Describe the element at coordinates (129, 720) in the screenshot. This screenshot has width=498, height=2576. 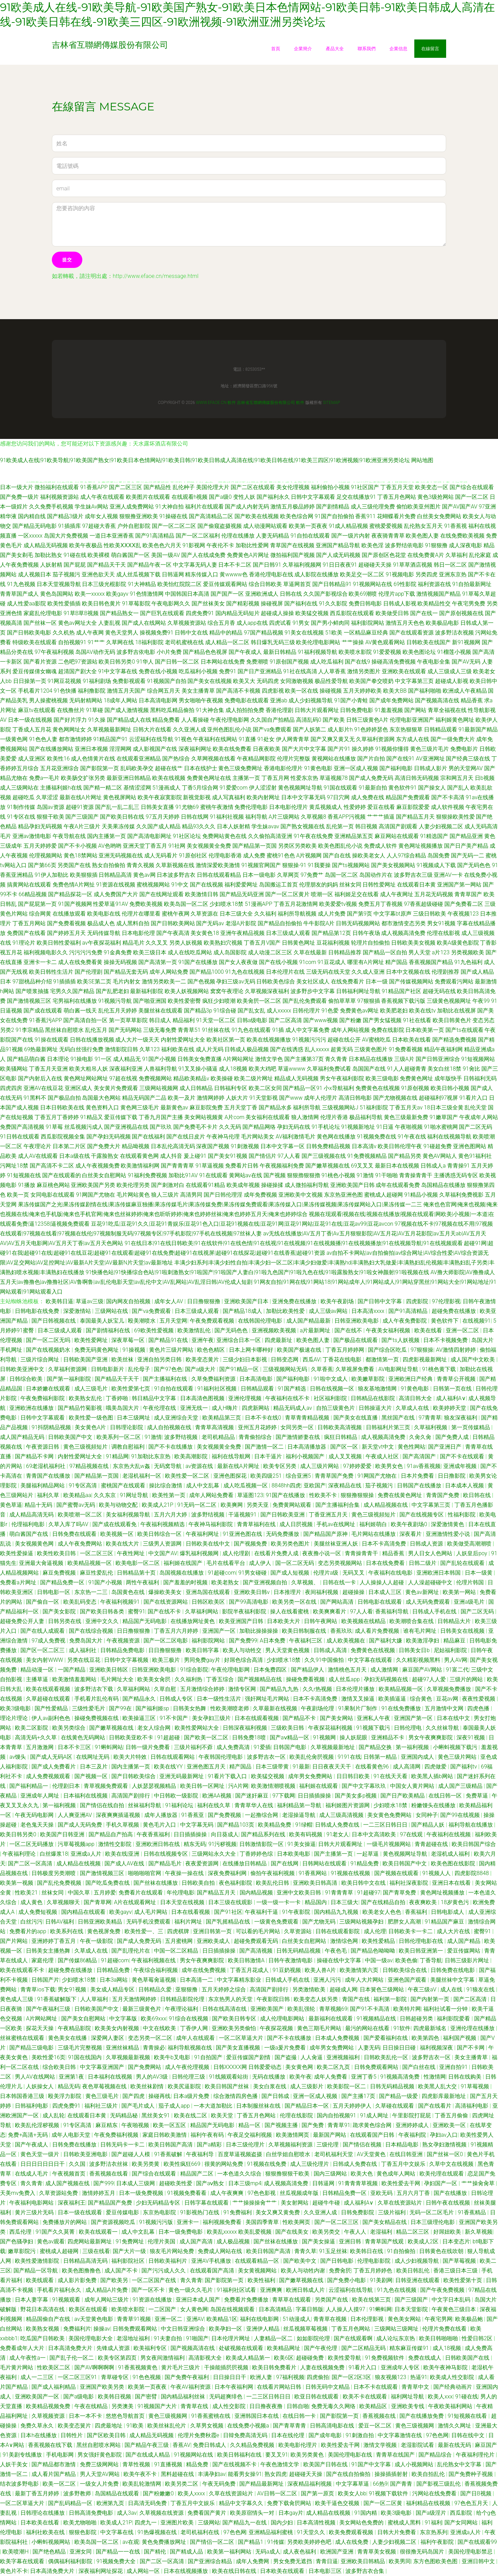
I see `国产精品成人在线` at that location.